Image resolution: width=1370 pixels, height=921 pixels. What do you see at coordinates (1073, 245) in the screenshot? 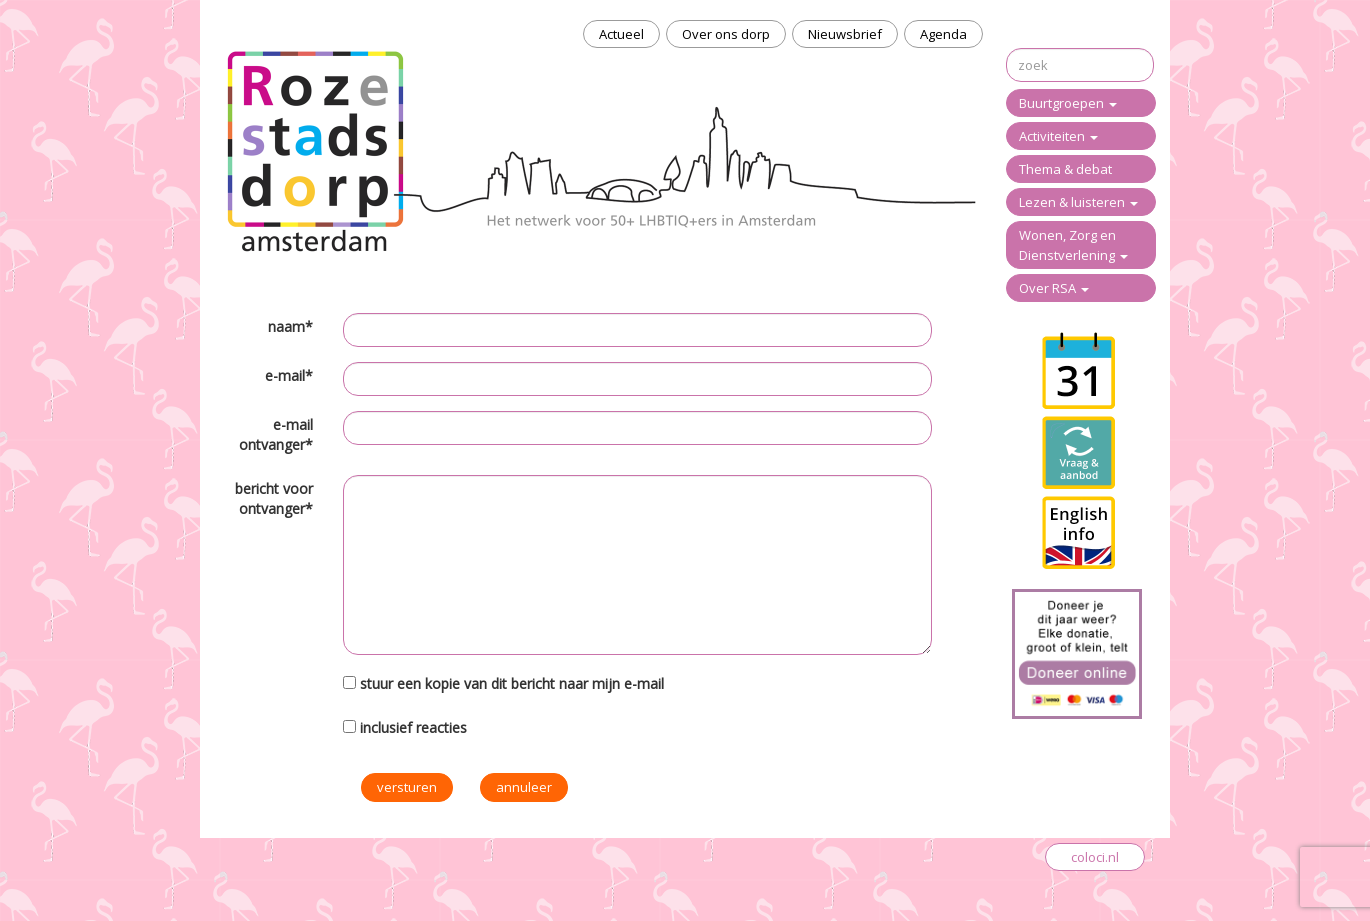
I see `Wonen, Zorg en Dienstverlening` at bounding box center [1073, 245].